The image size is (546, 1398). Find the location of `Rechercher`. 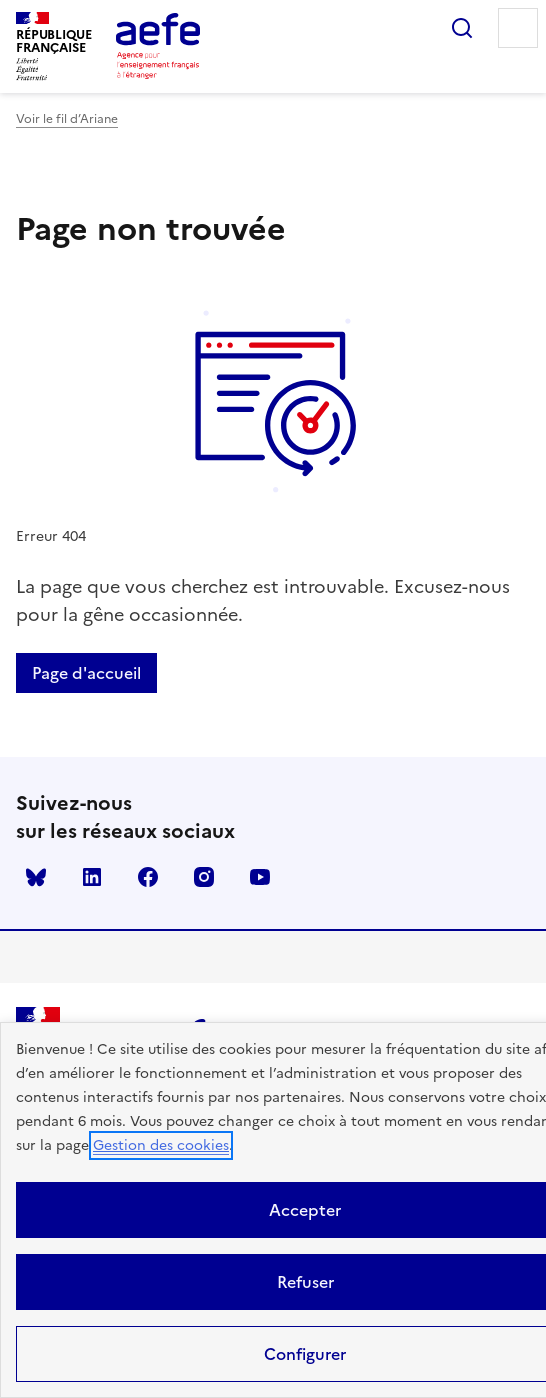

Rechercher is located at coordinates (462, 28).